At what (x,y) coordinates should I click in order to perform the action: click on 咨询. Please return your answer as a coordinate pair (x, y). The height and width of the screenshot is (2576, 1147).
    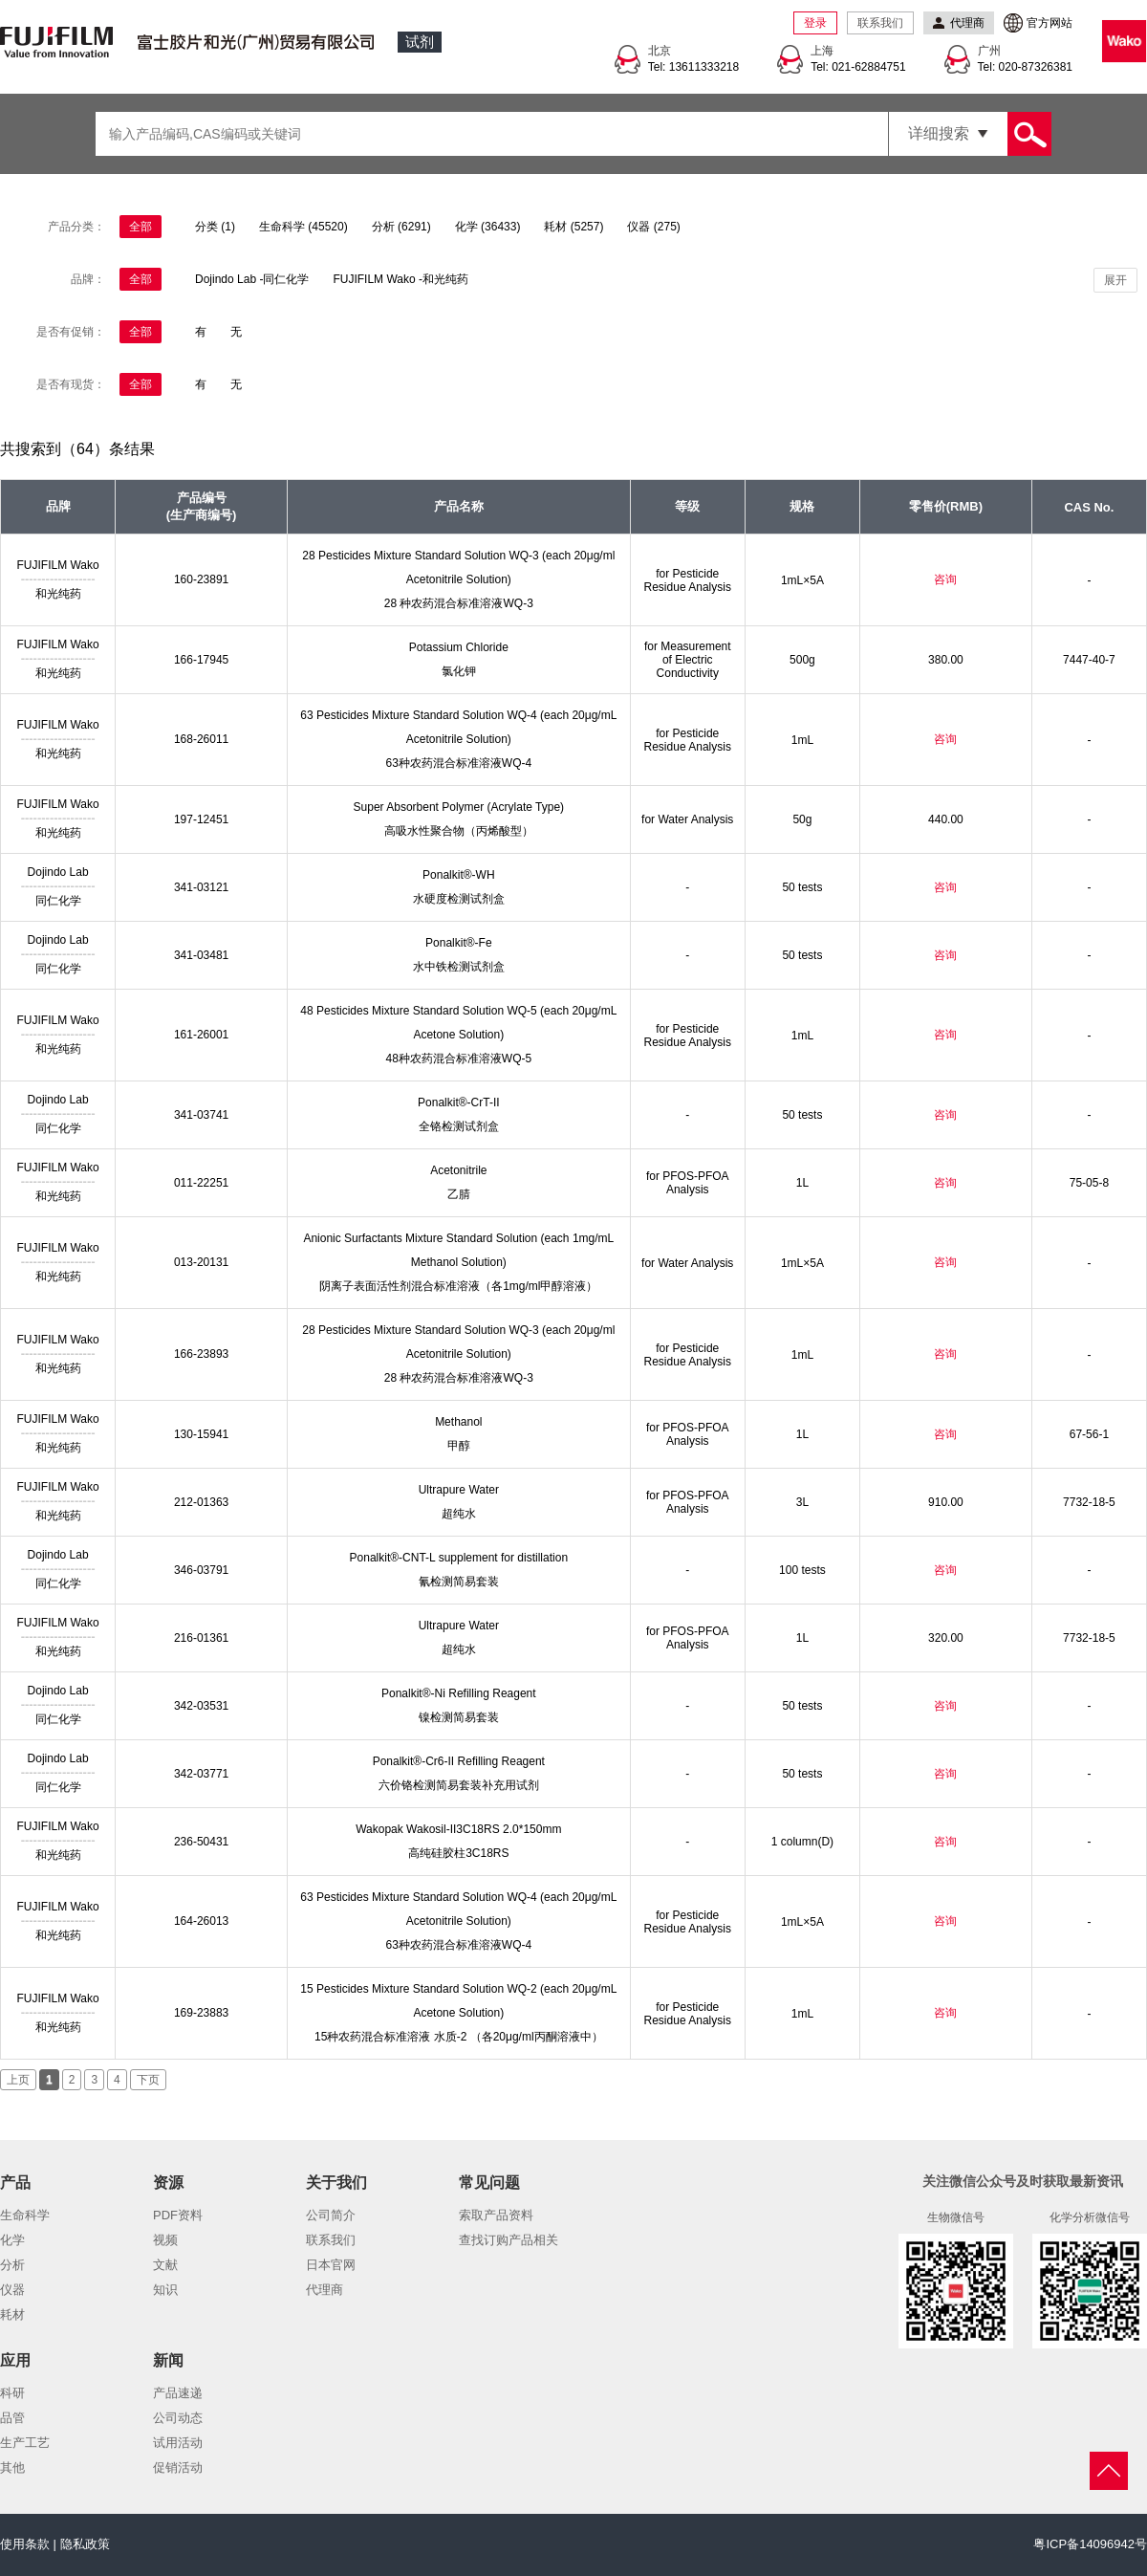
    Looking at the image, I should click on (945, 579).